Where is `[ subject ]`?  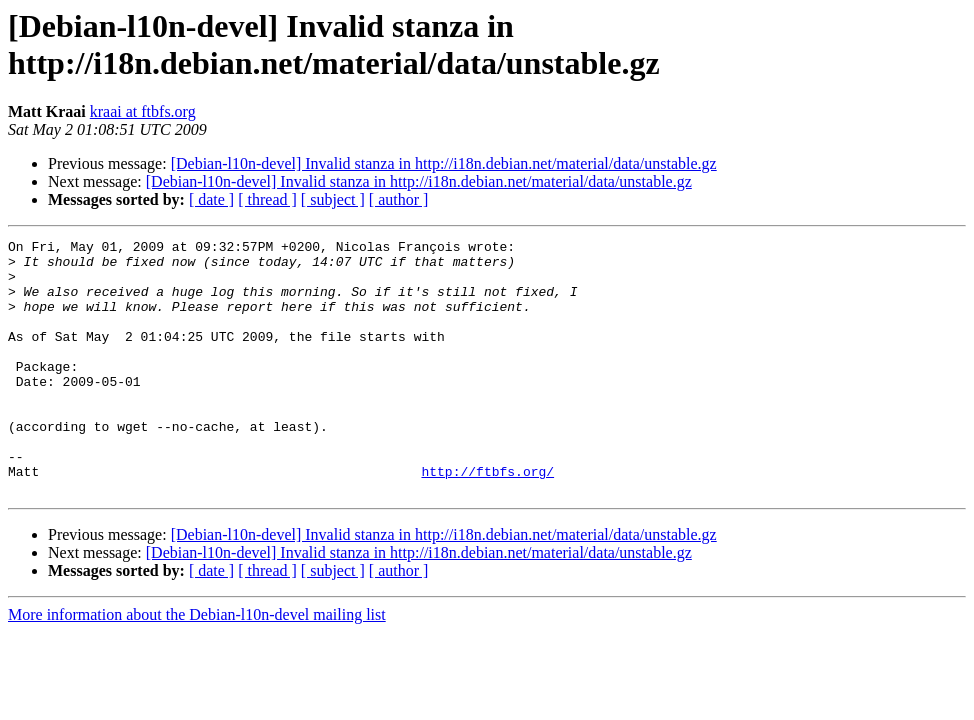 [ subject ] is located at coordinates (333, 199).